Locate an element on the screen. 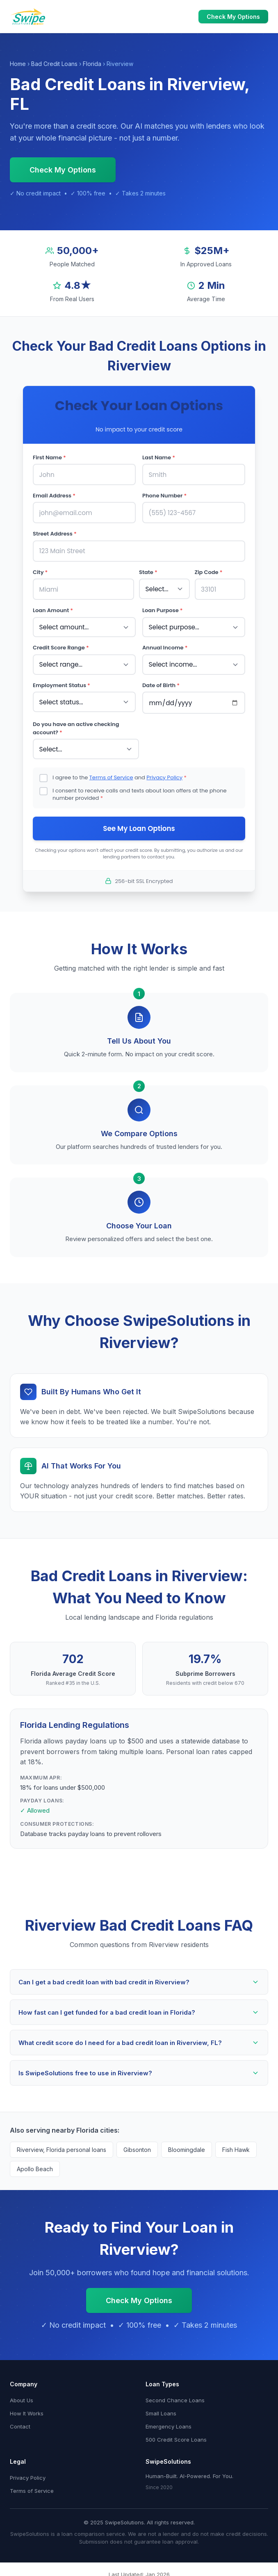 The width and height of the screenshot is (278, 2576). About Us is located at coordinates (21, 2397).